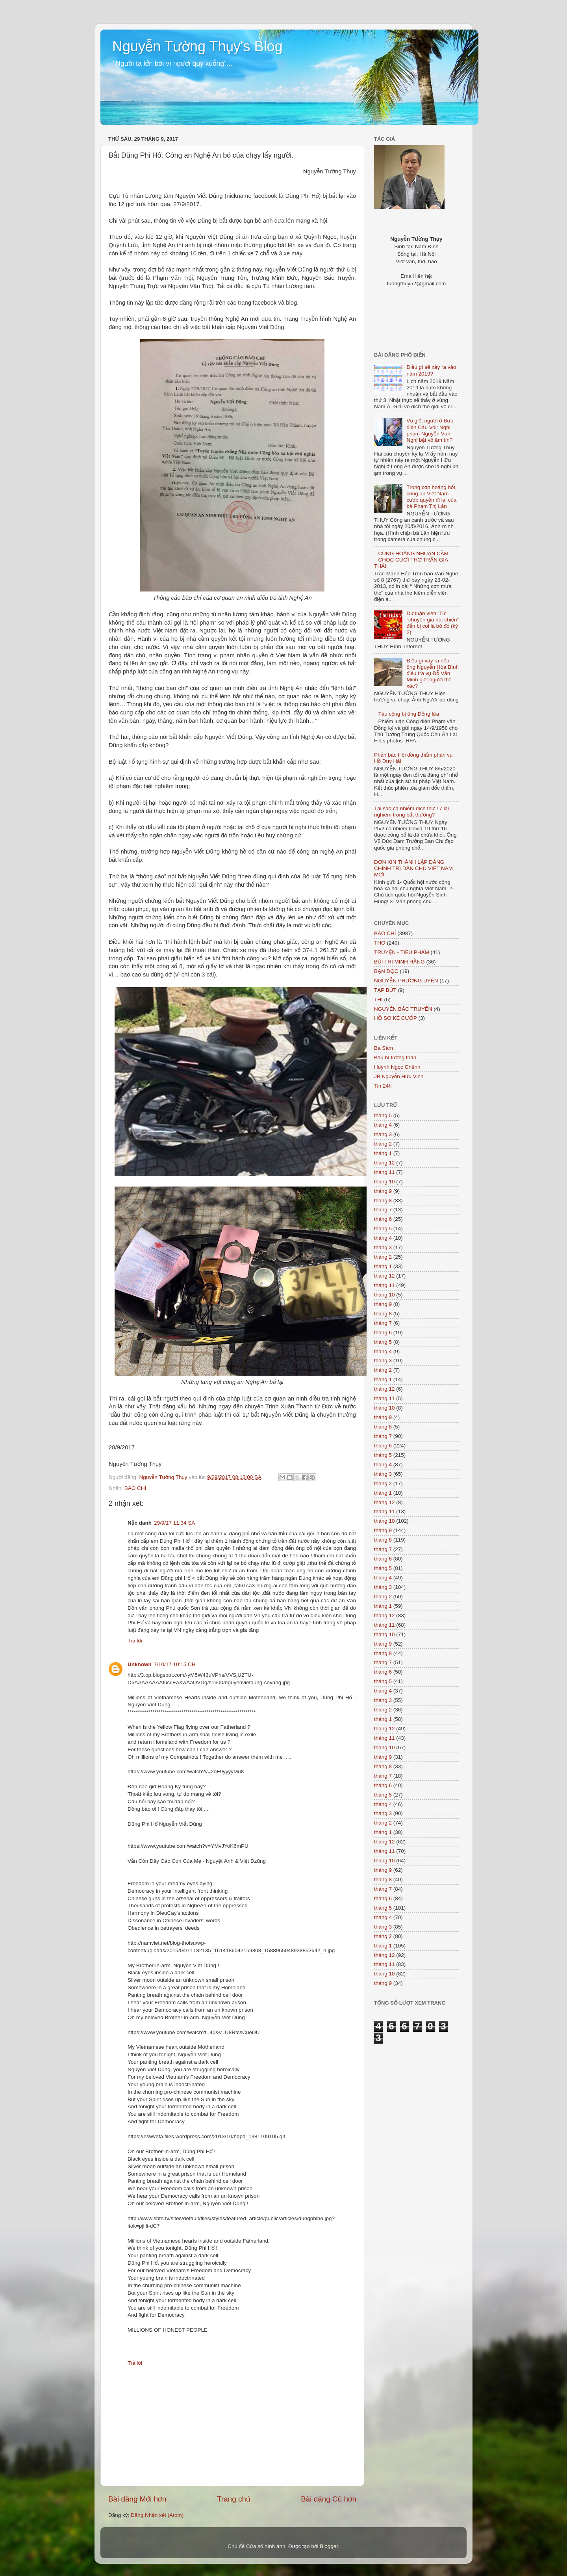 The height and width of the screenshot is (2576, 567). What do you see at coordinates (157, 2515) in the screenshot?
I see `Đăng Nhận xét (Atom)` at bounding box center [157, 2515].